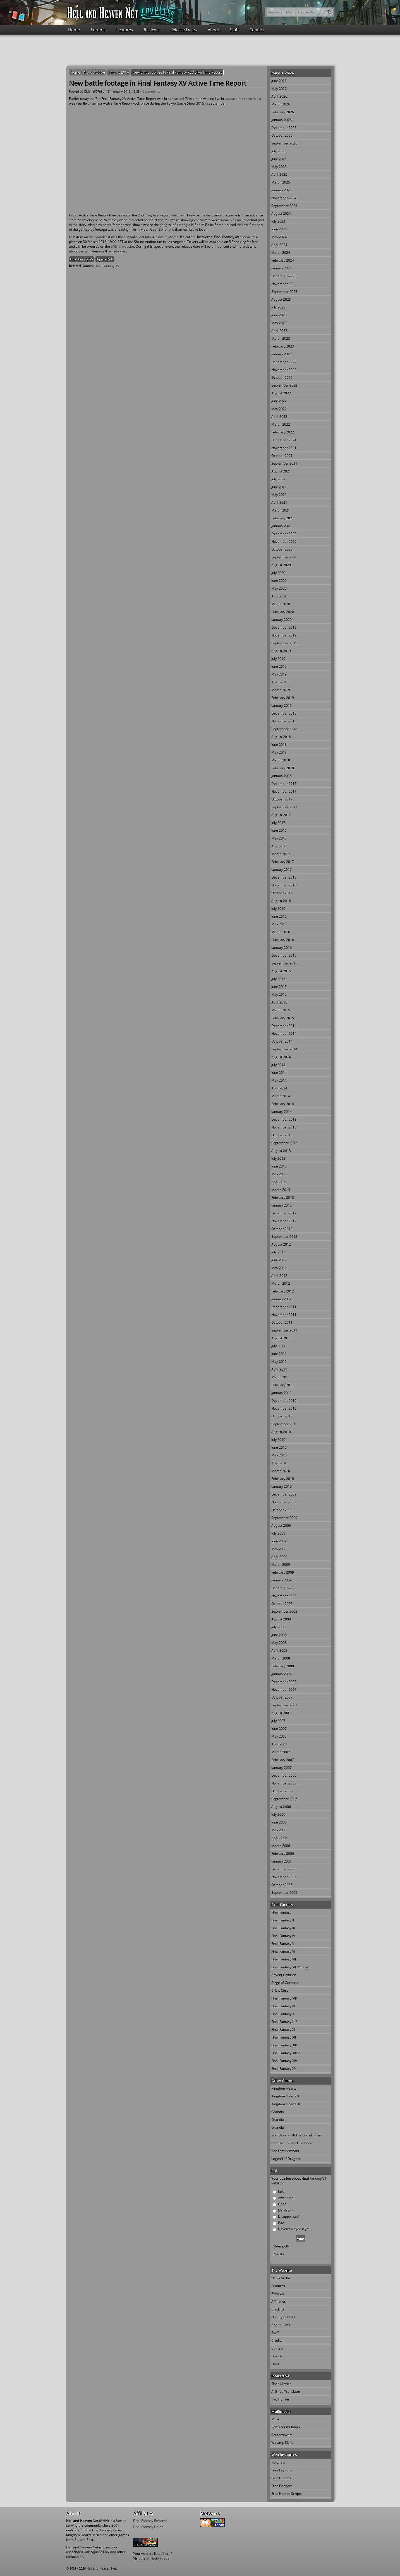 The height and width of the screenshot is (2576, 400). What do you see at coordinates (282, 697) in the screenshot?
I see `February 2019` at bounding box center [282, 697].